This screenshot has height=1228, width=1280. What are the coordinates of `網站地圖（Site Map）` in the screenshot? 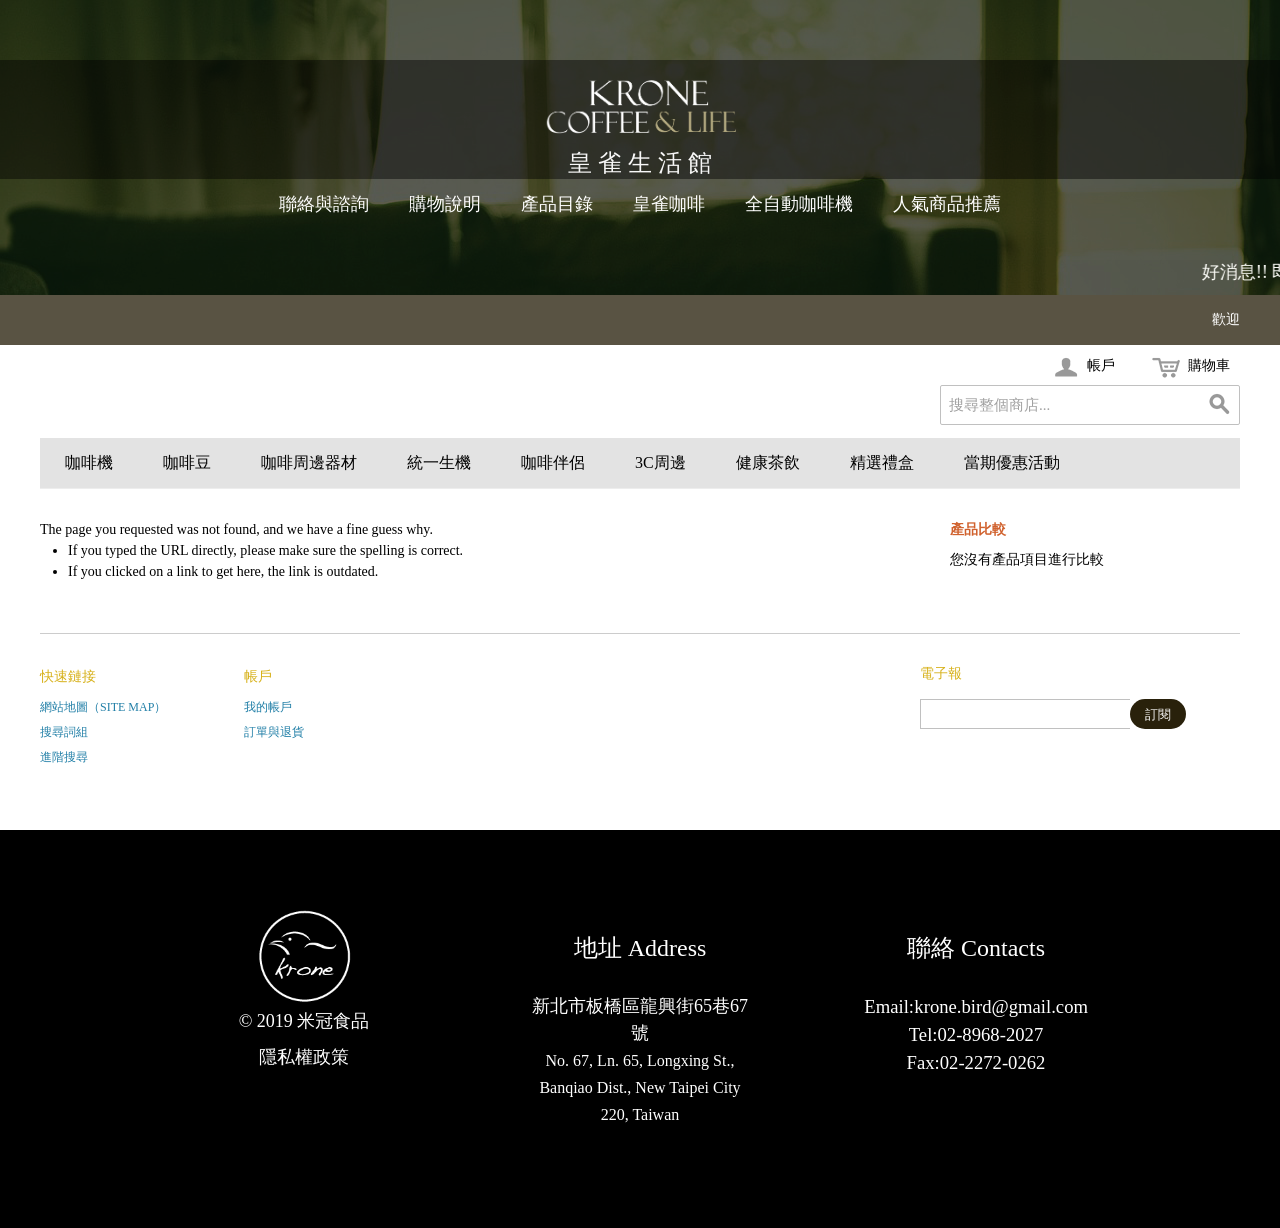 It's located at (103, 707).